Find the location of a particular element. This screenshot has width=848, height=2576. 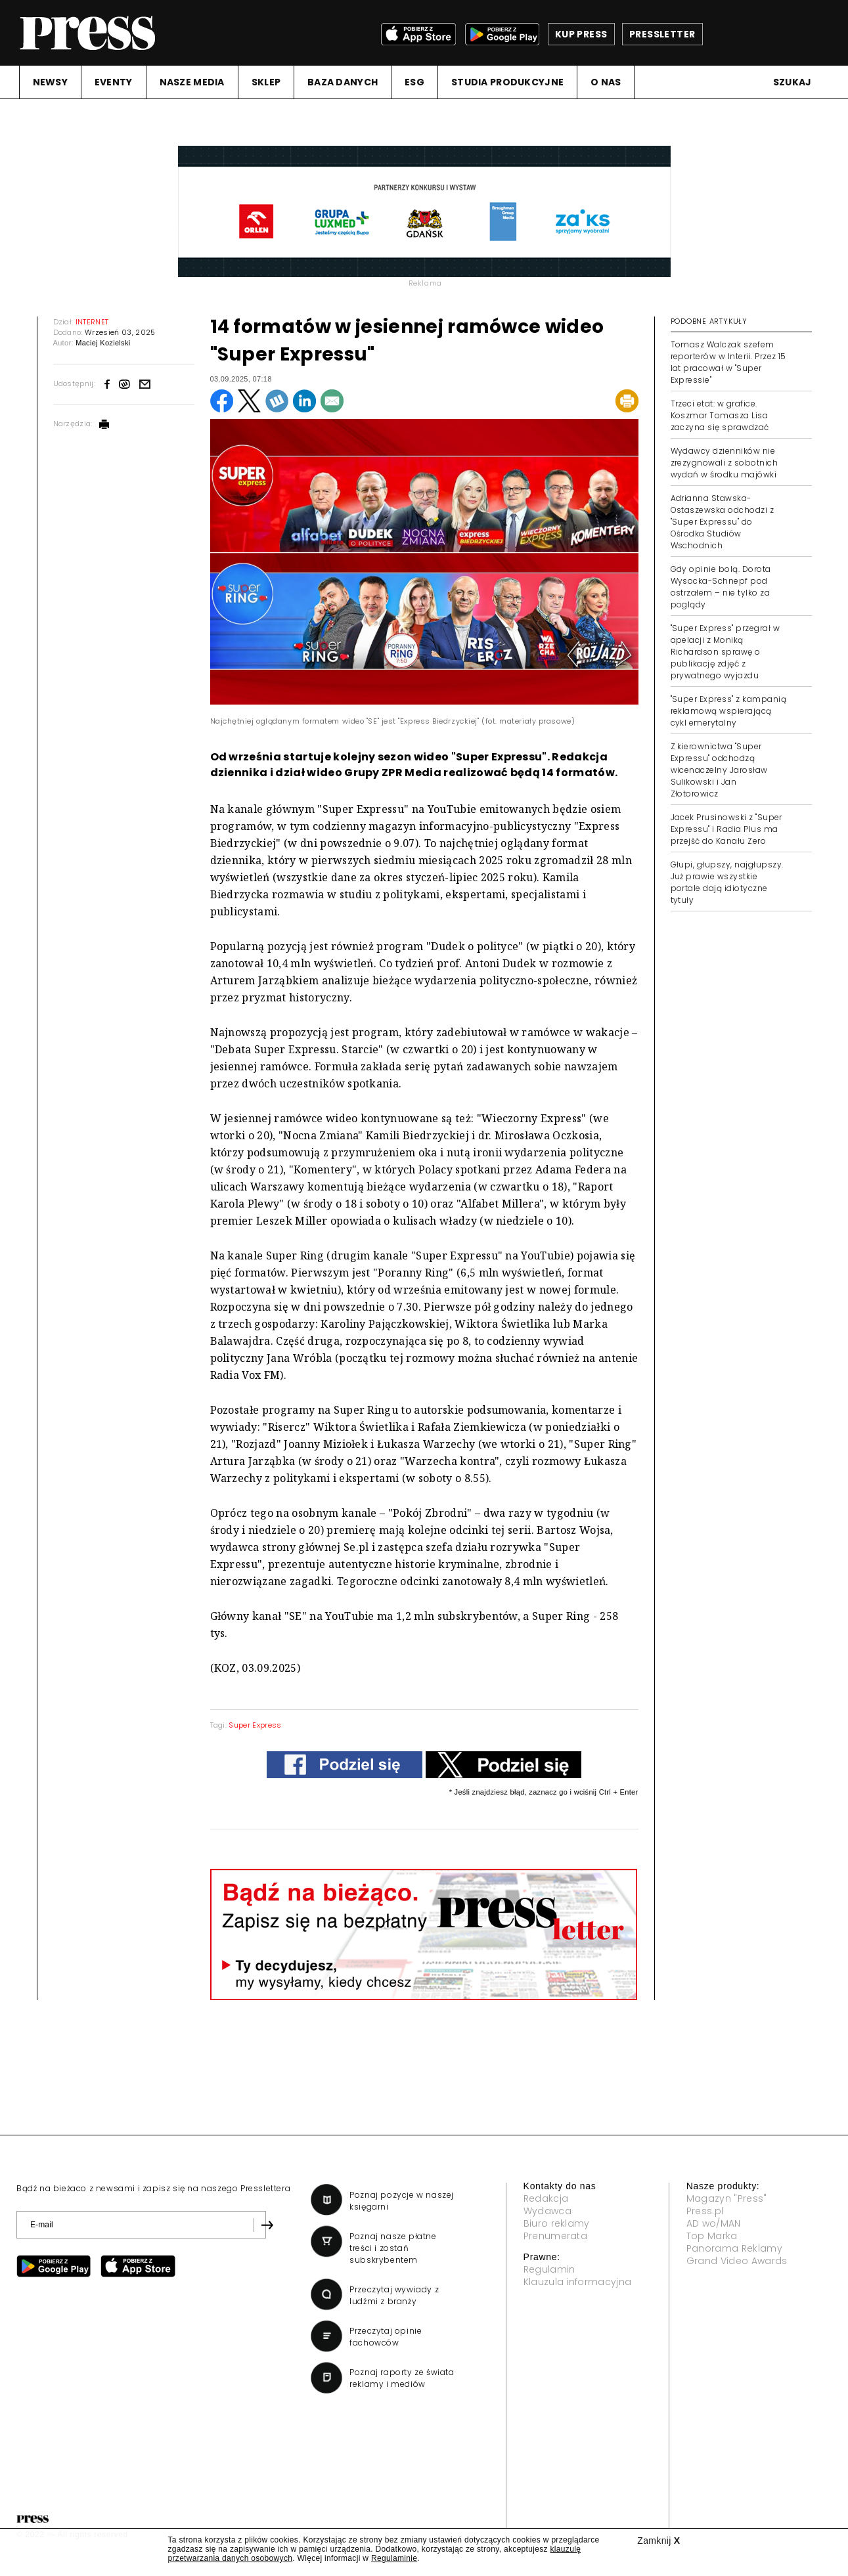

Tomasz Walczak szefem reporterów w Interii. Przez 15 lat pracował w "Super Expressie" is located at coordinates (728, 362).